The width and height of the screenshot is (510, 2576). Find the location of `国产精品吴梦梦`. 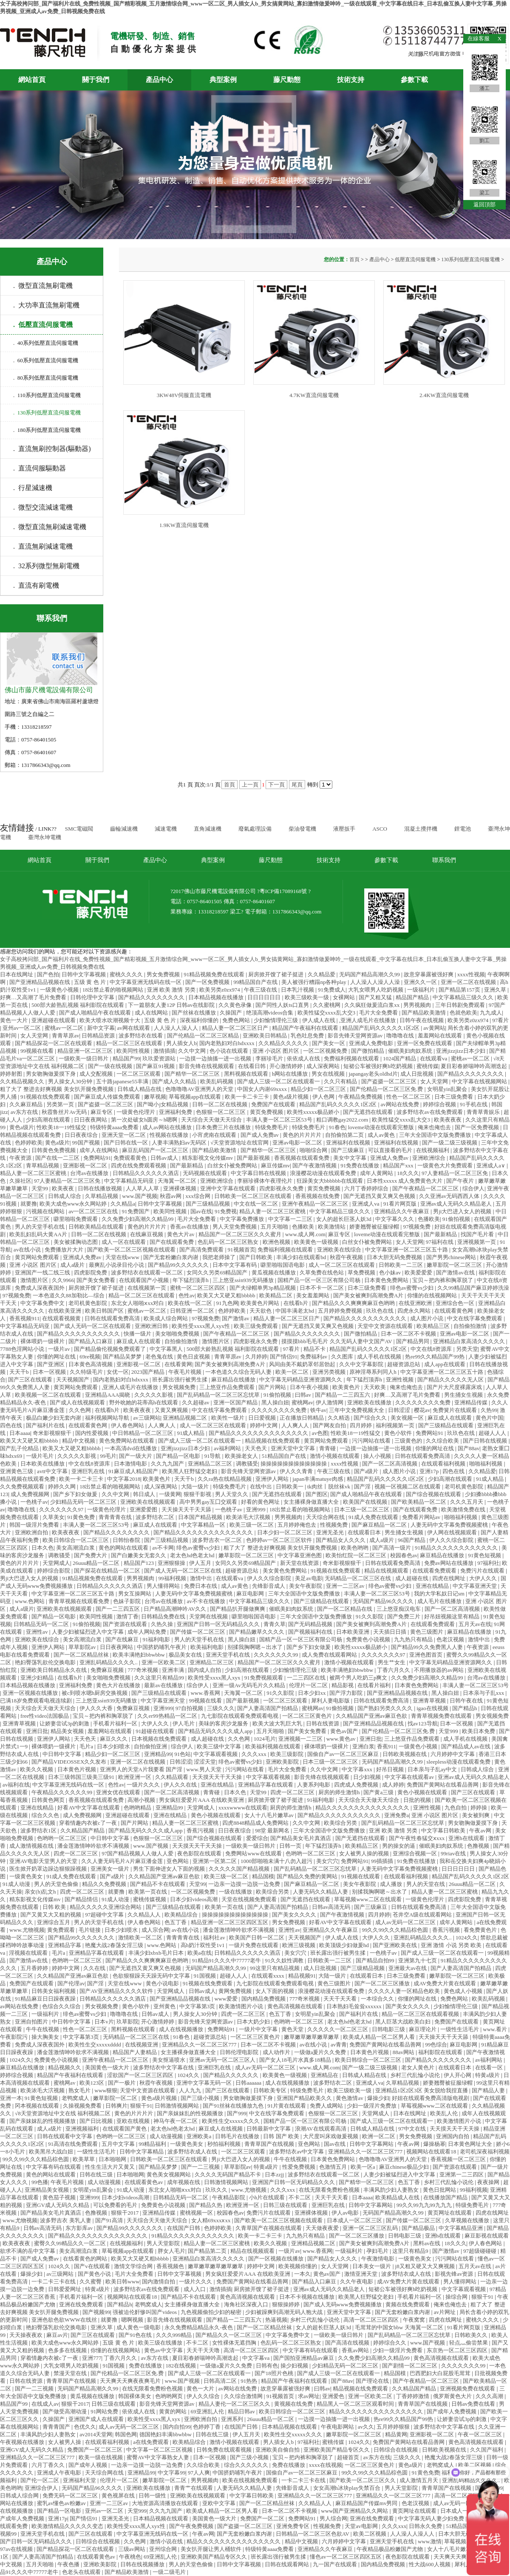

国产精品吴梦梦 is located at coordinates (123, 1356).